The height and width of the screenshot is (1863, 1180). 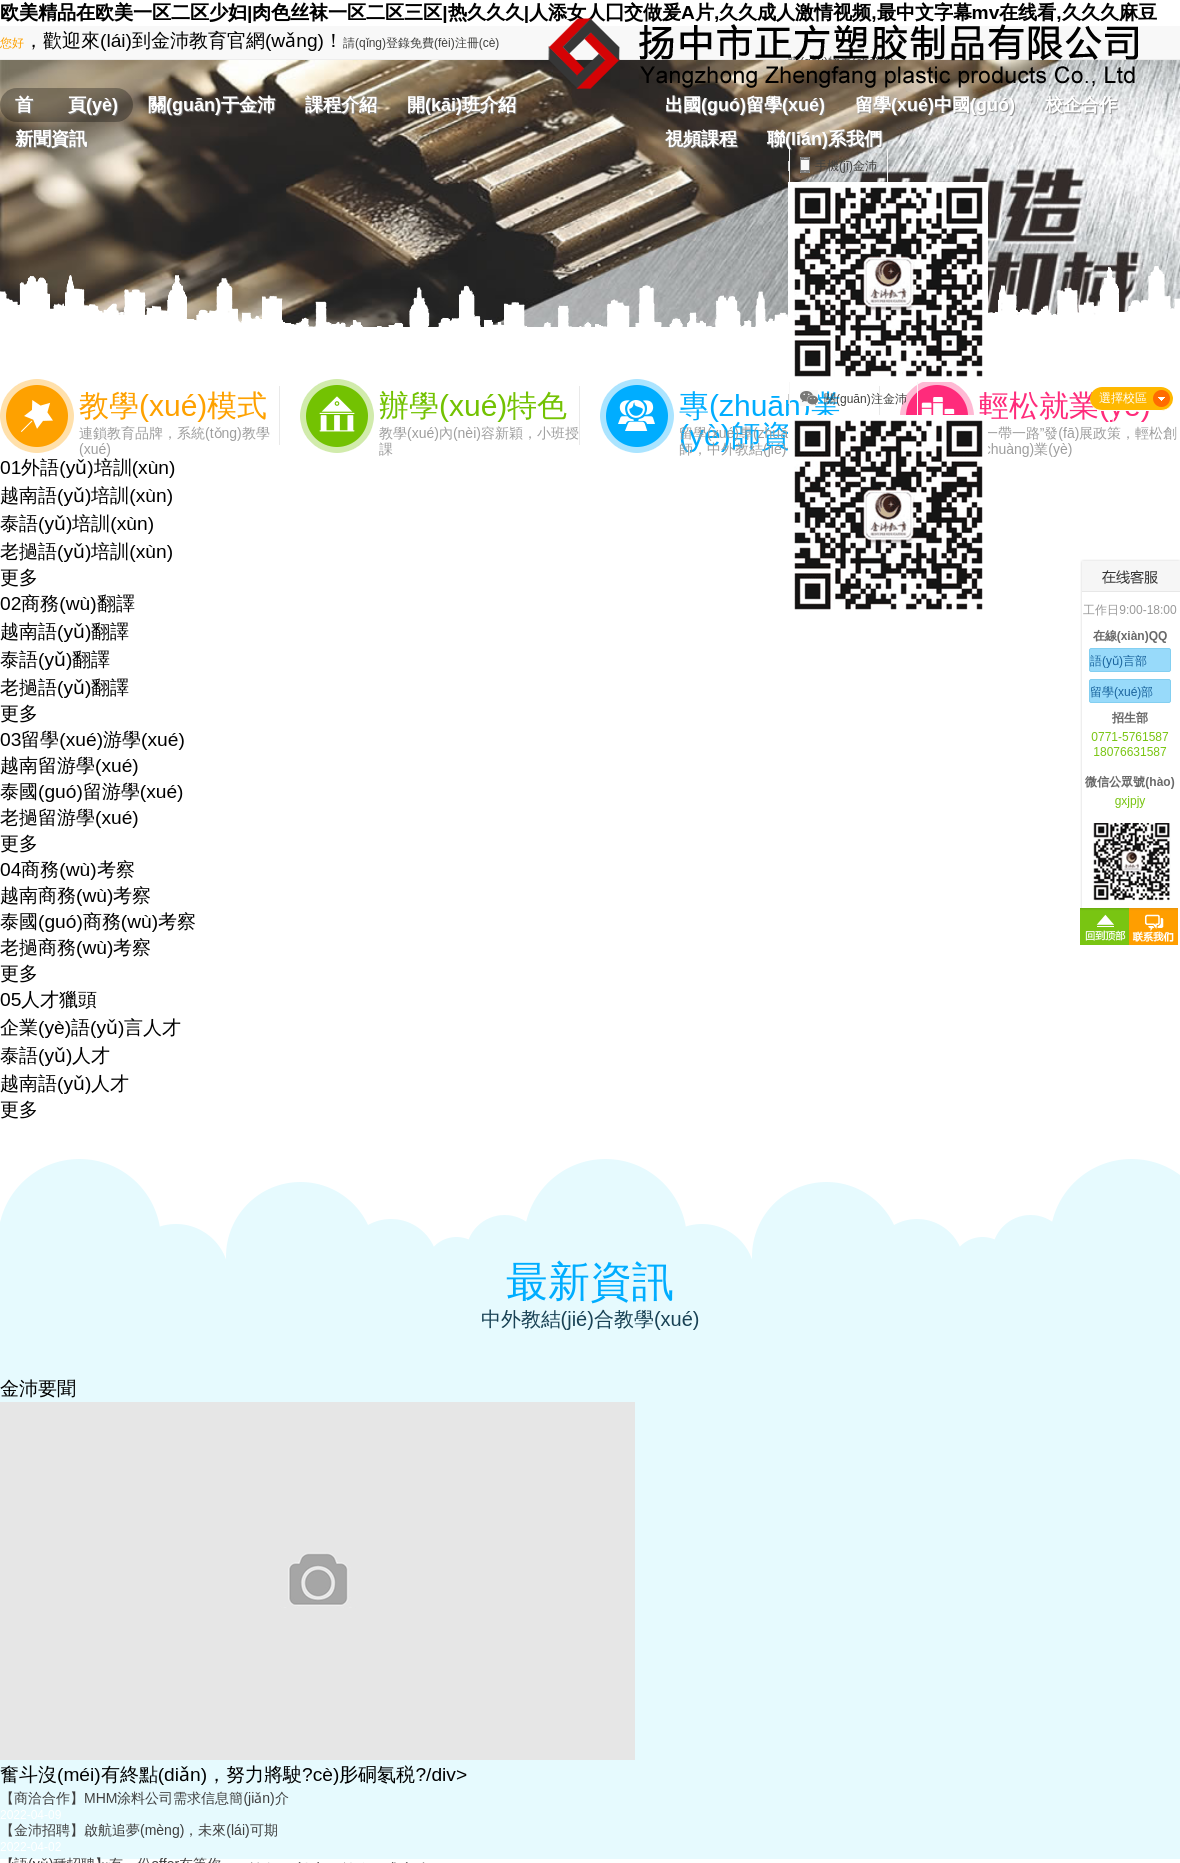 What do you see at coordinates (51, 139) in the screenshot?
I see `新聞資訊` at bounding box center [51, 139].